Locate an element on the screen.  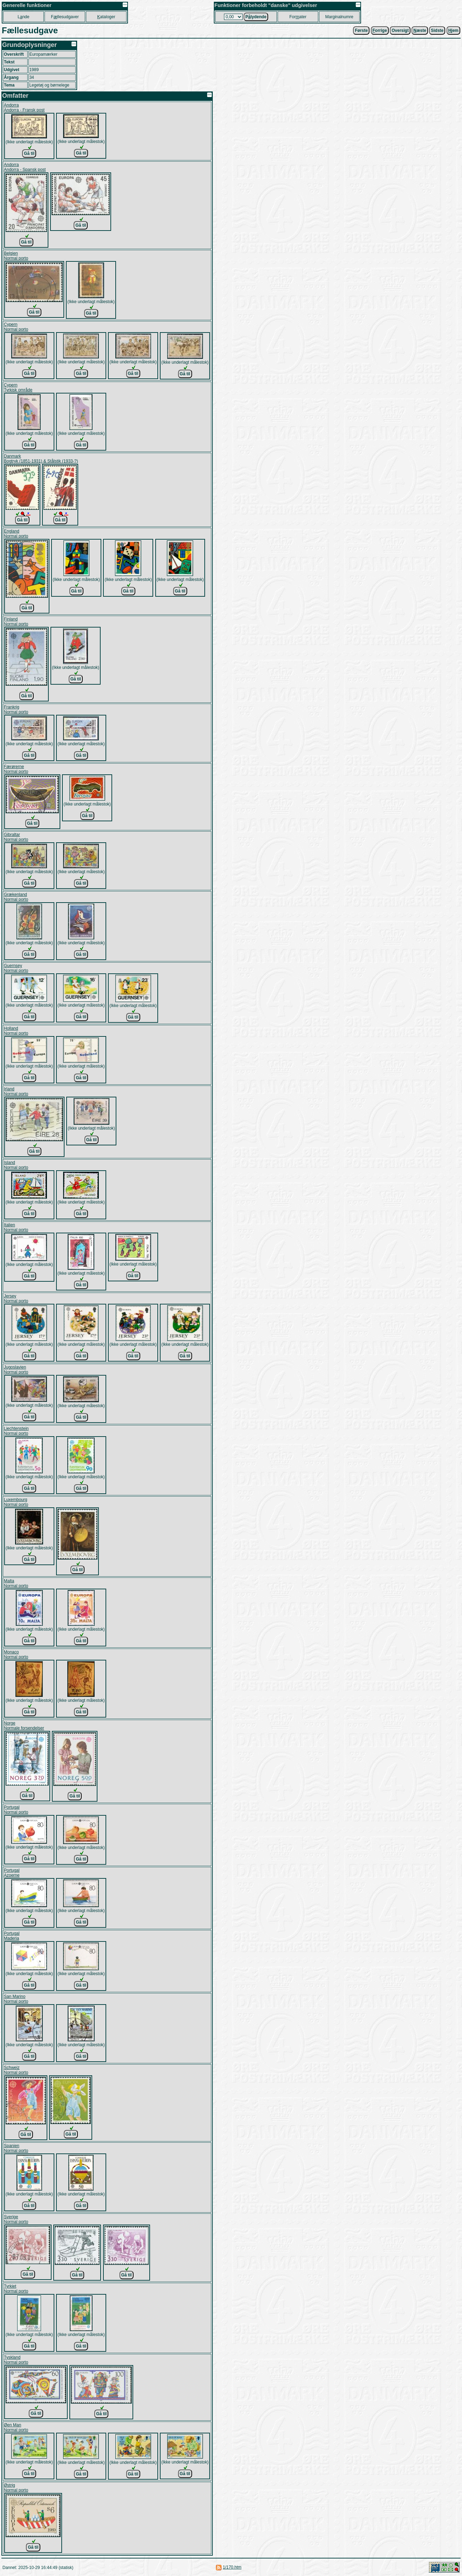
BelgienNormal porto is located at coordinates (16, 256).